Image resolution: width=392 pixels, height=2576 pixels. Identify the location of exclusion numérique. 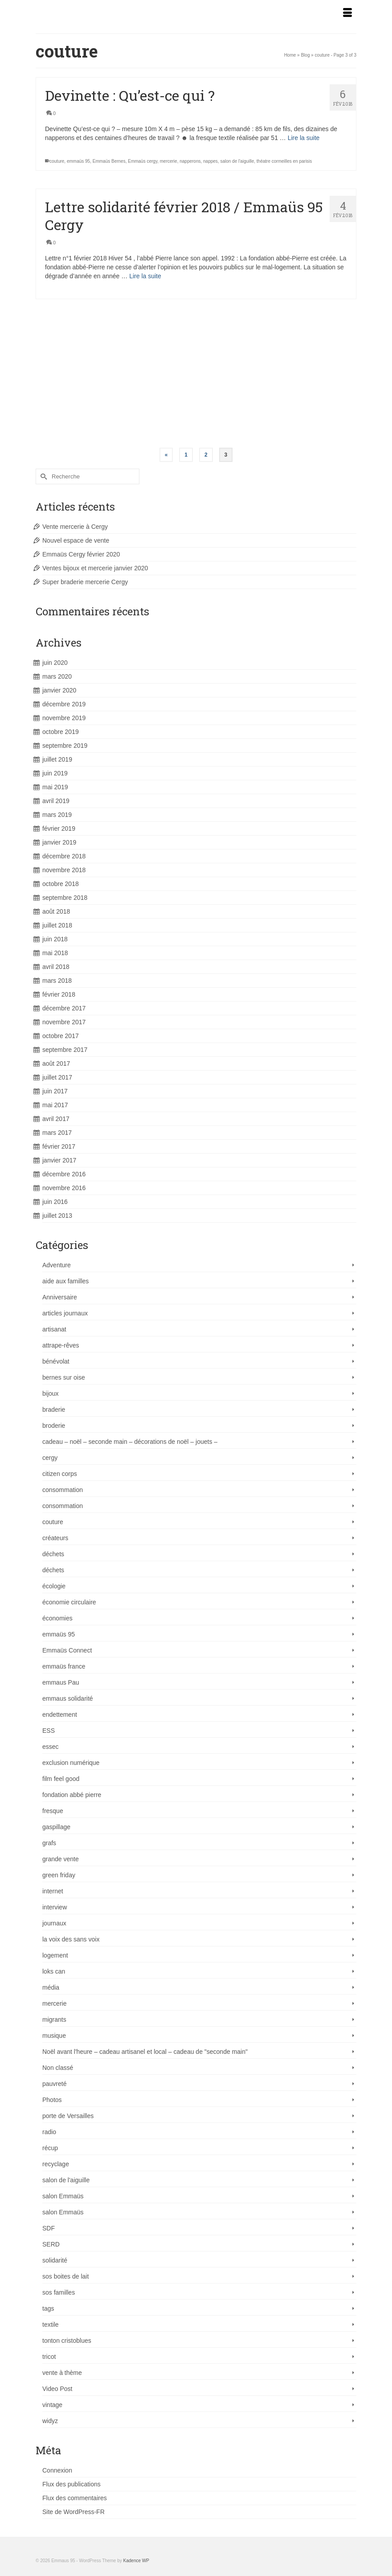
(70, 1762).